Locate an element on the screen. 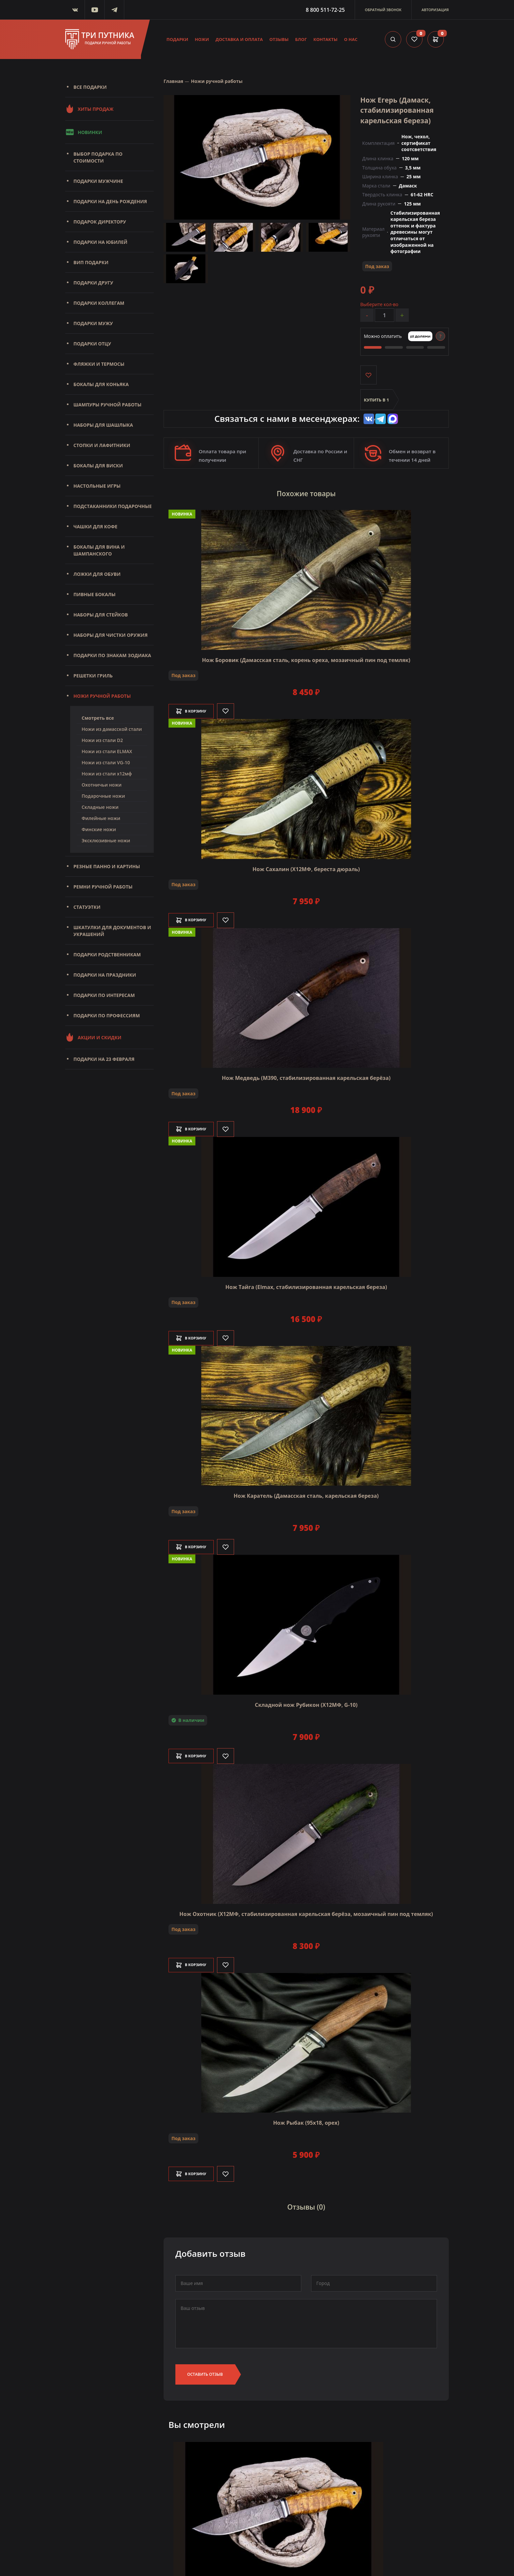  Обратный звонок is located at coordinates (383, 9).